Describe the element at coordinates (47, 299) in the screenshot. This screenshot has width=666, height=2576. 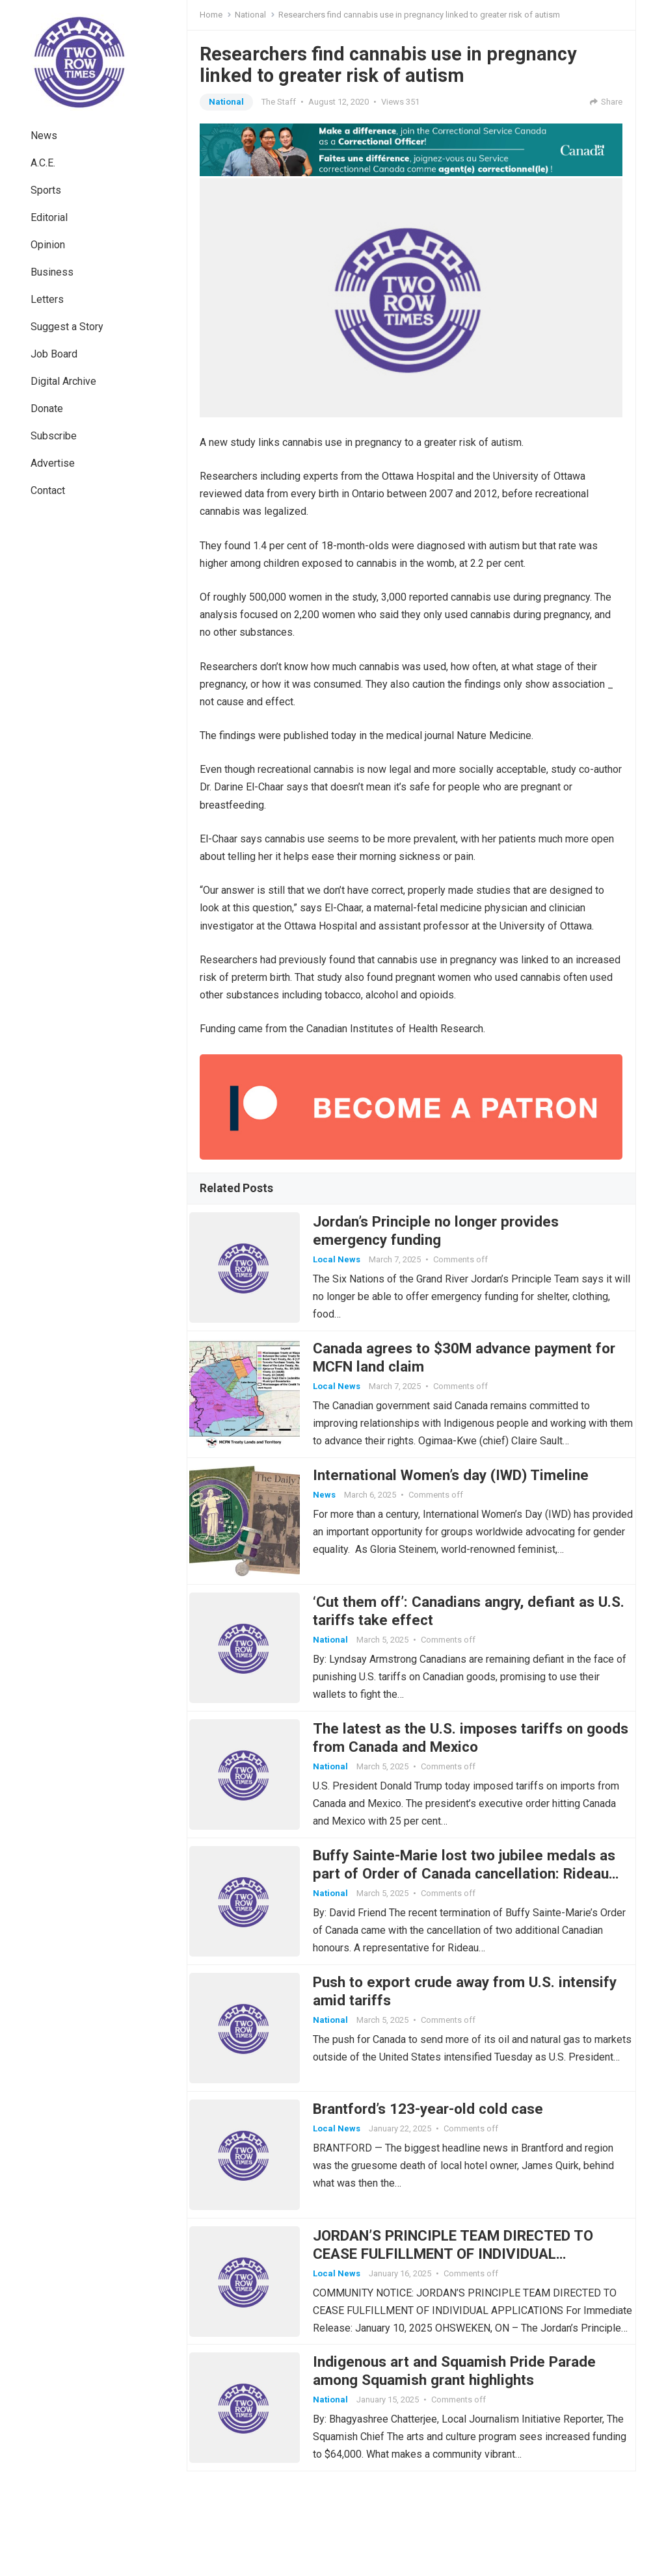
I see `Letters` at that location.